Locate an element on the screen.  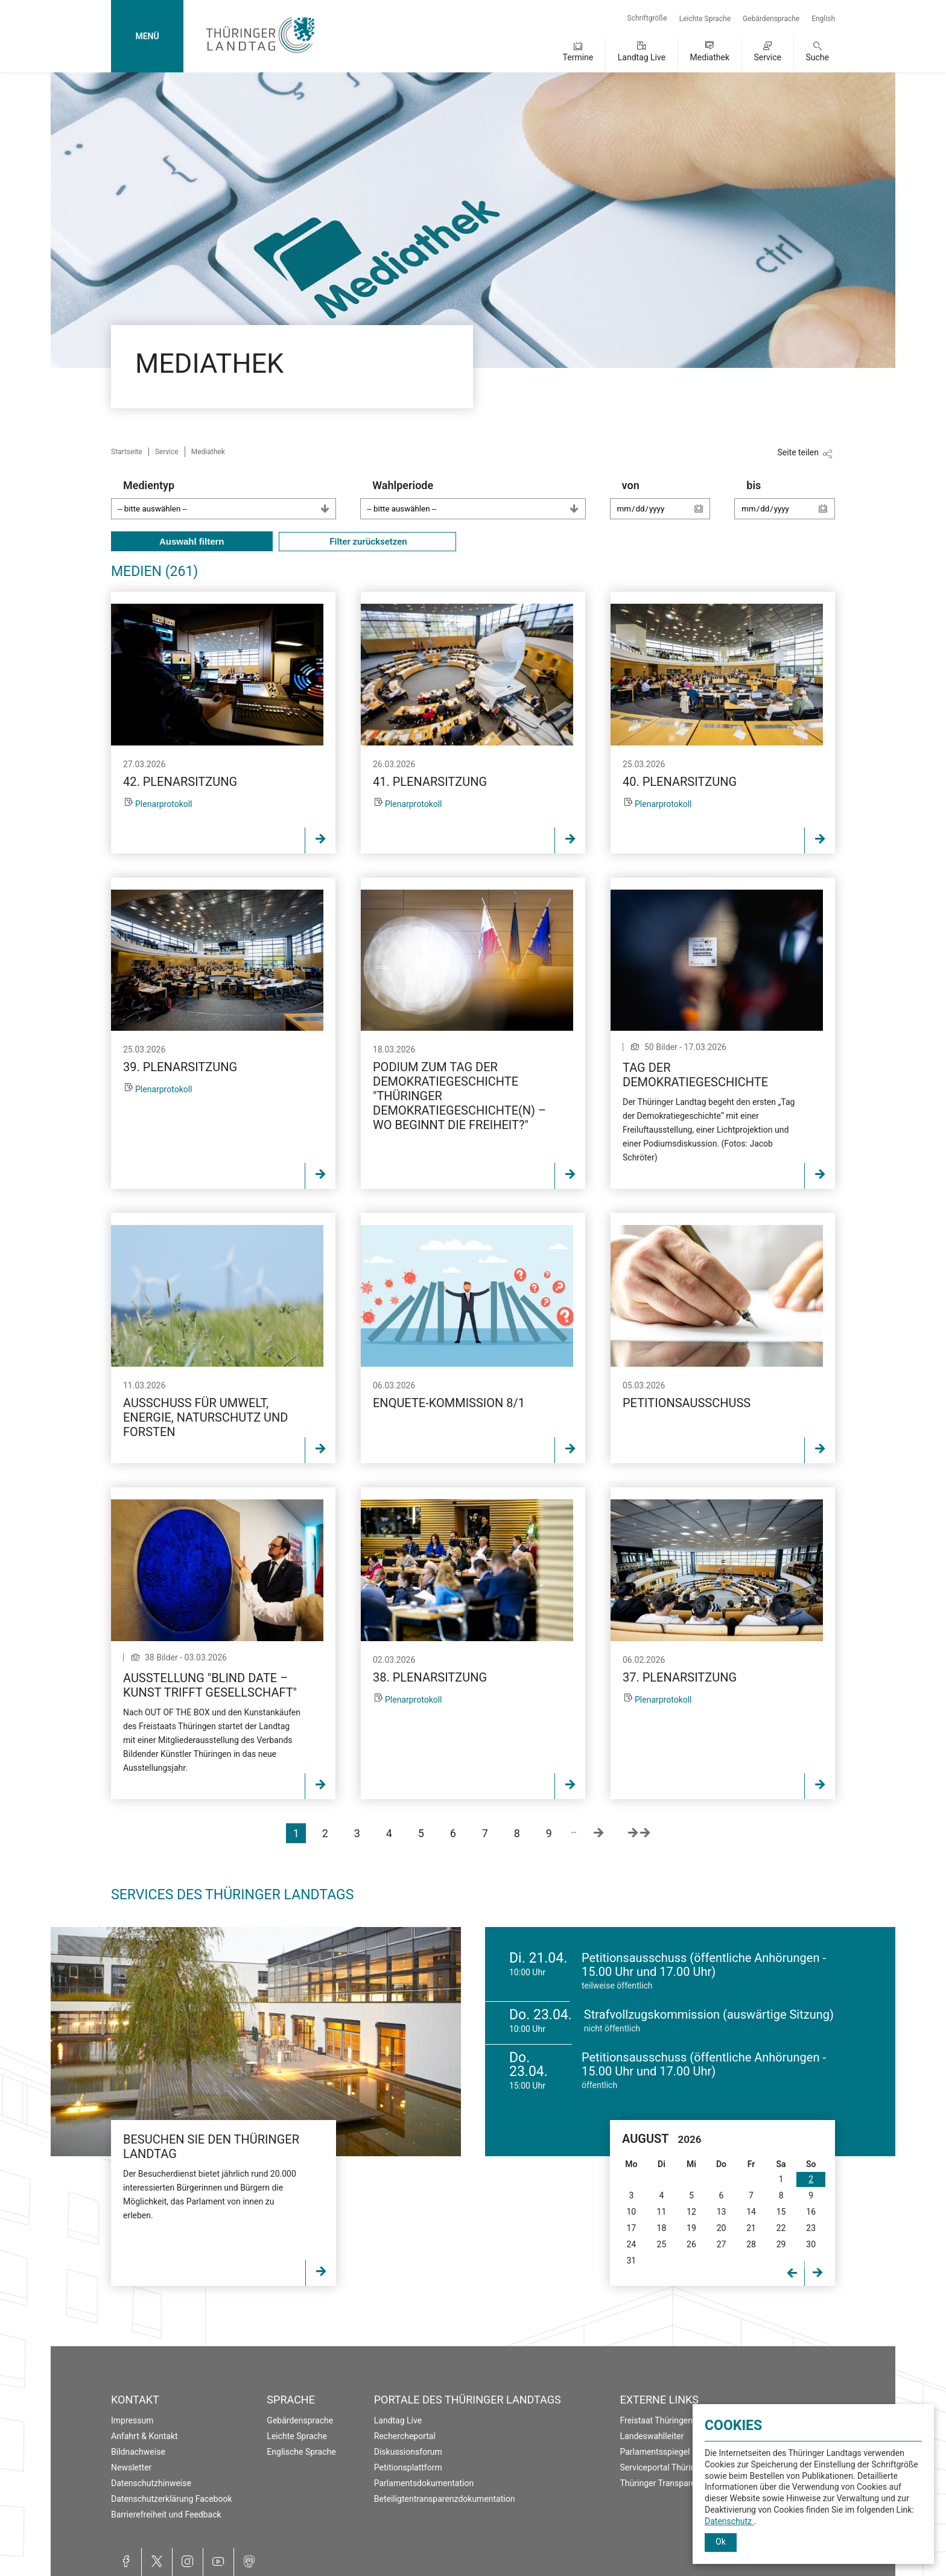
Datenschutzerklärung Facebook is located at coordinates (171, 2499).